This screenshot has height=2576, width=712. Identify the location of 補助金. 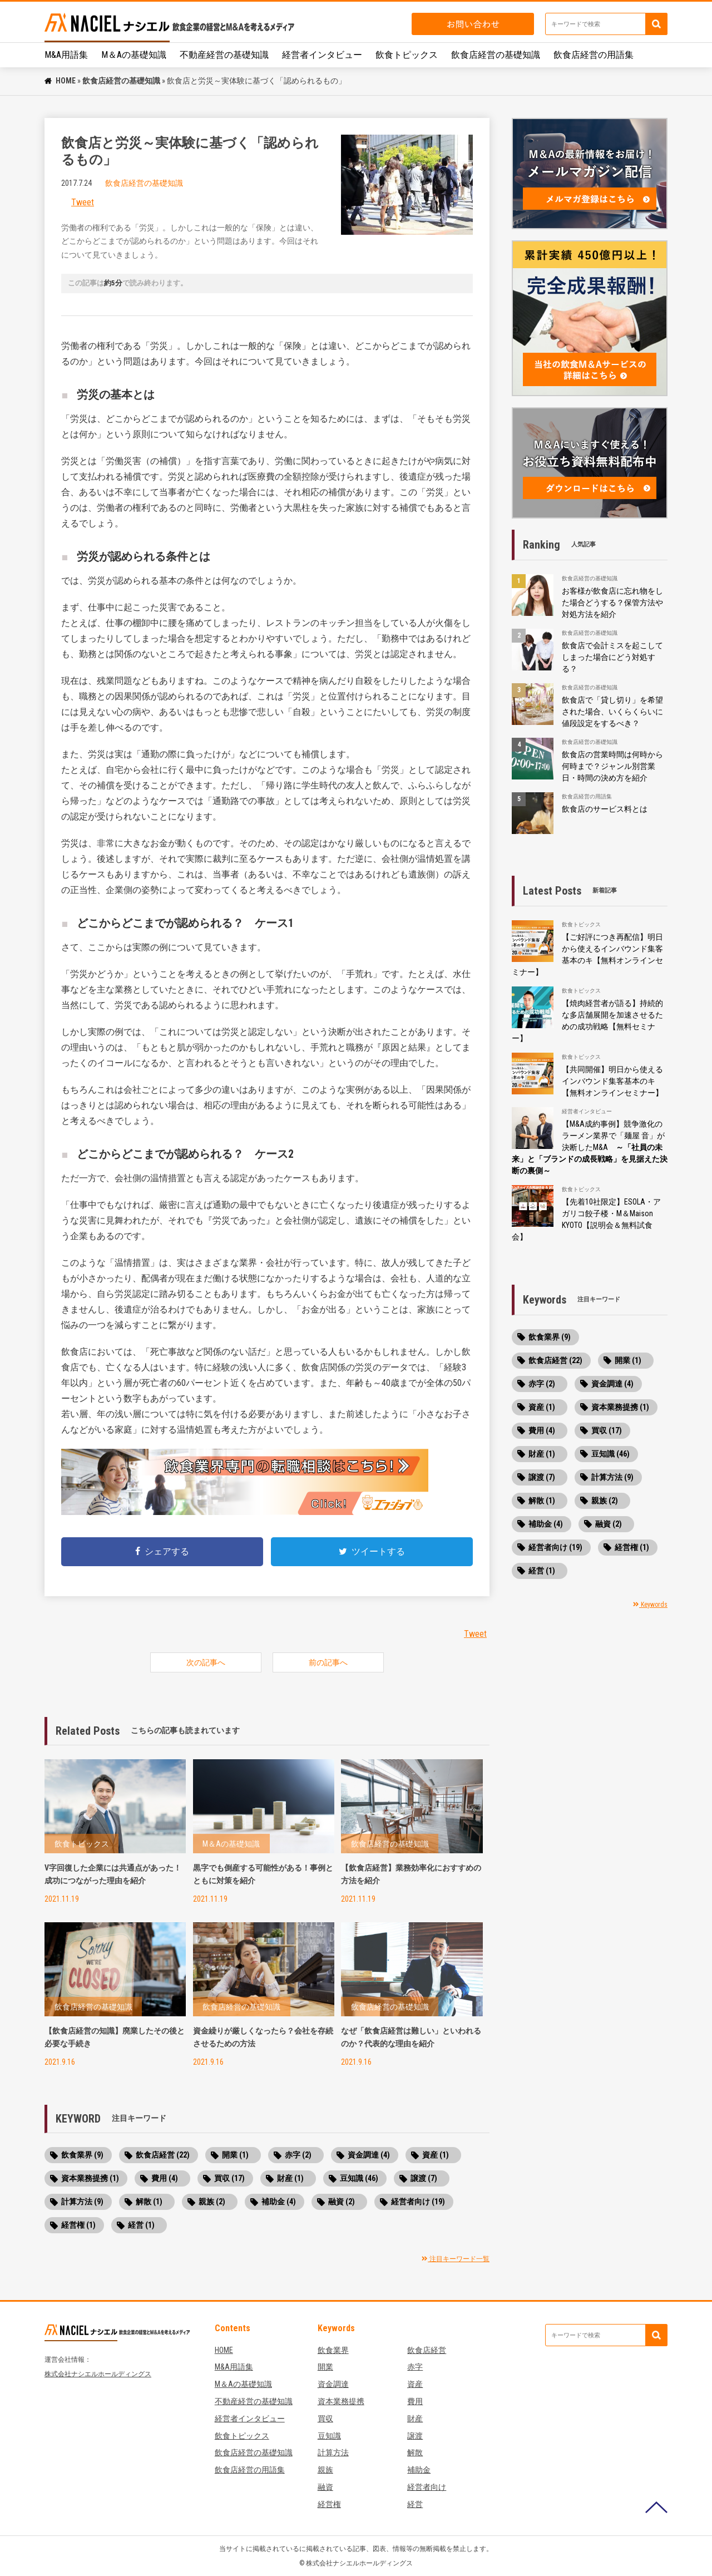
(419, 2469).